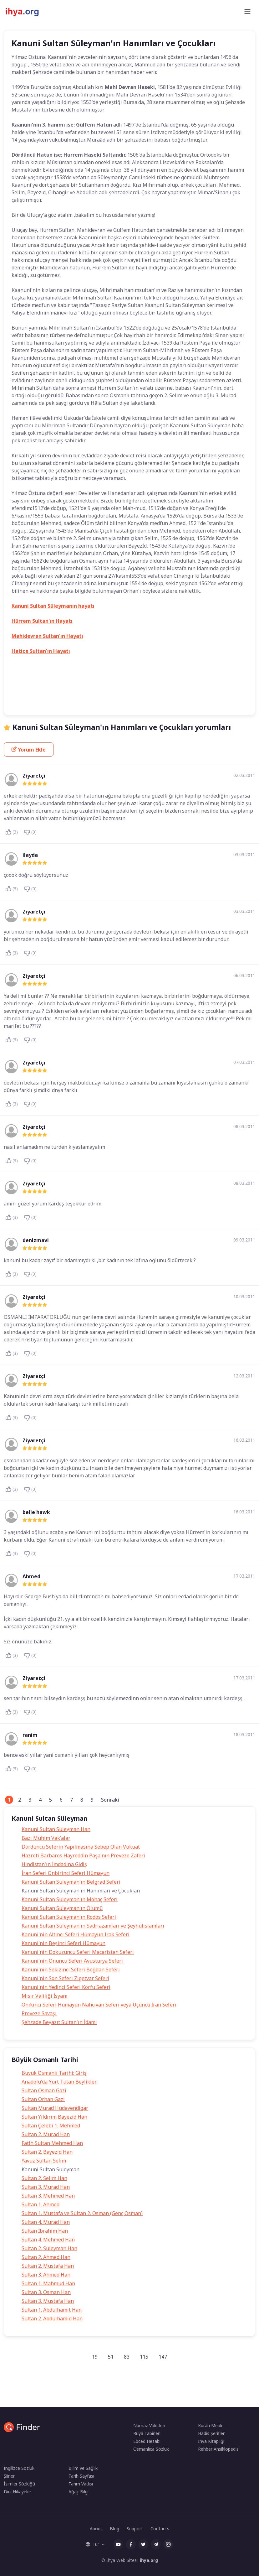 The image size is (259, 2576). I want to click on Kanuni Sultan Süleymanın eşleri, so click(119, 701).